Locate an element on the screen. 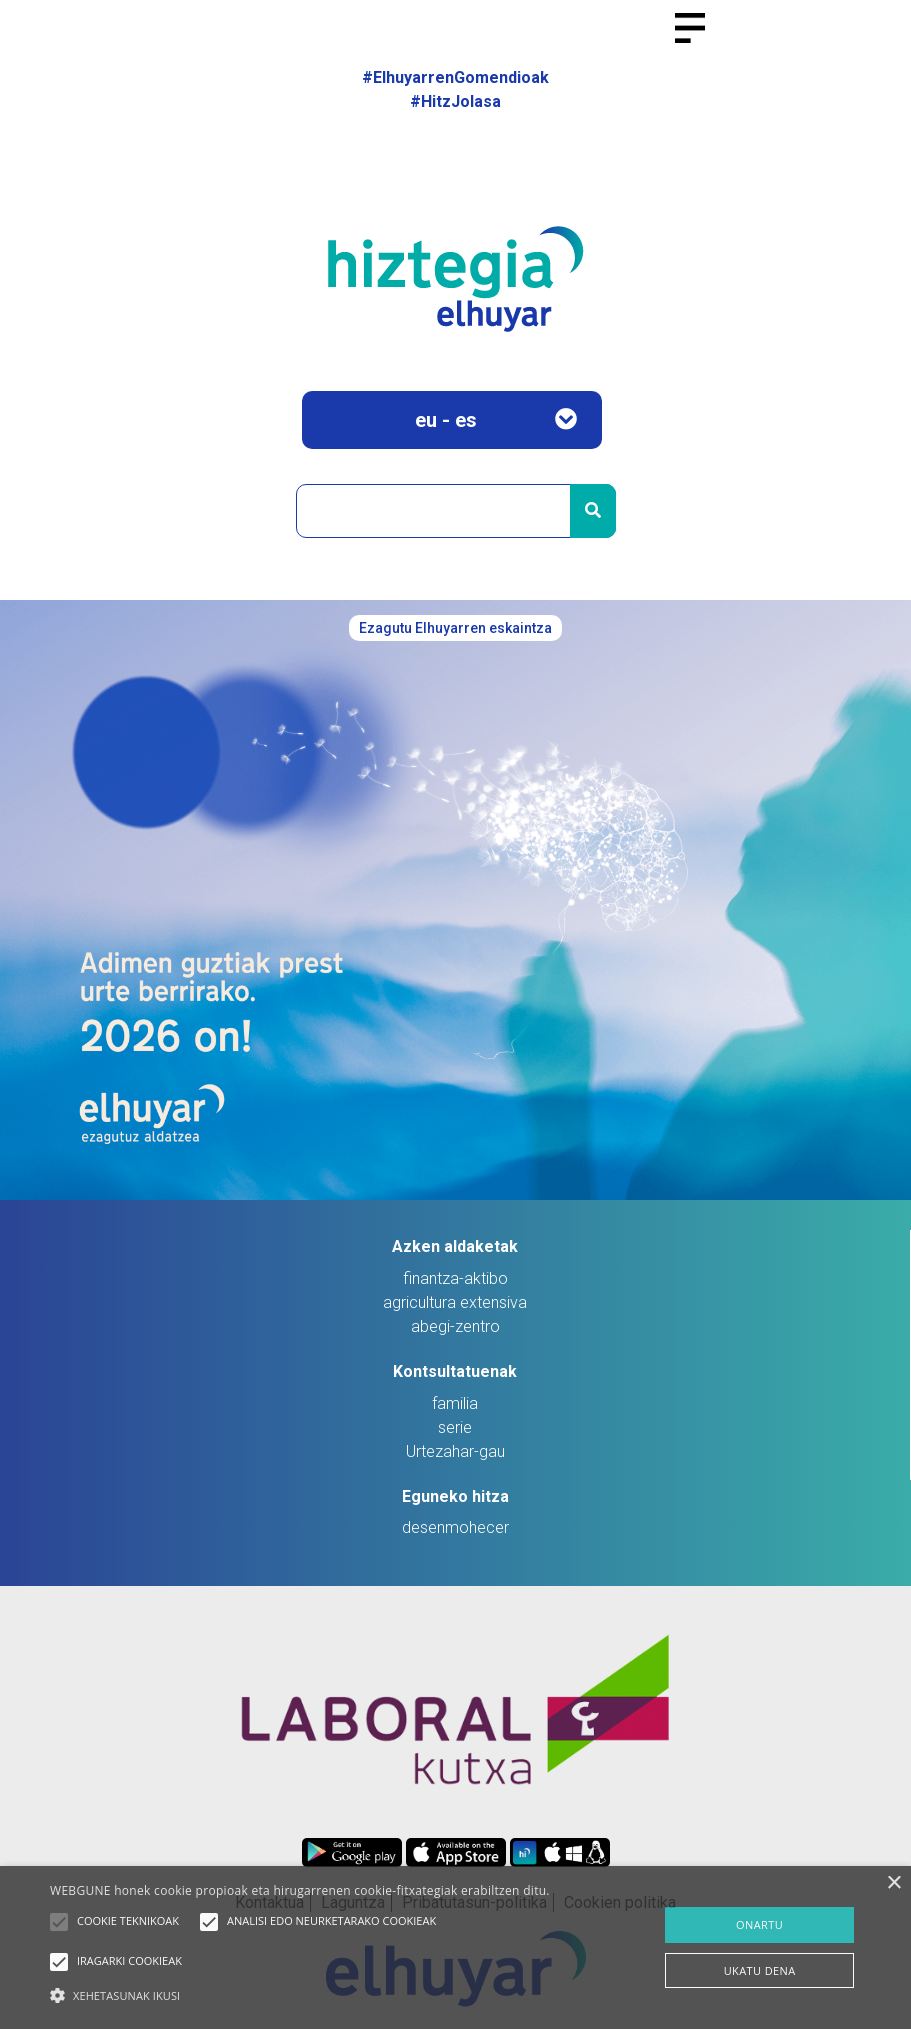 This screenshot has width=911, height=2029. UKATU DENA [button] is located at coordinates (760, 1970).